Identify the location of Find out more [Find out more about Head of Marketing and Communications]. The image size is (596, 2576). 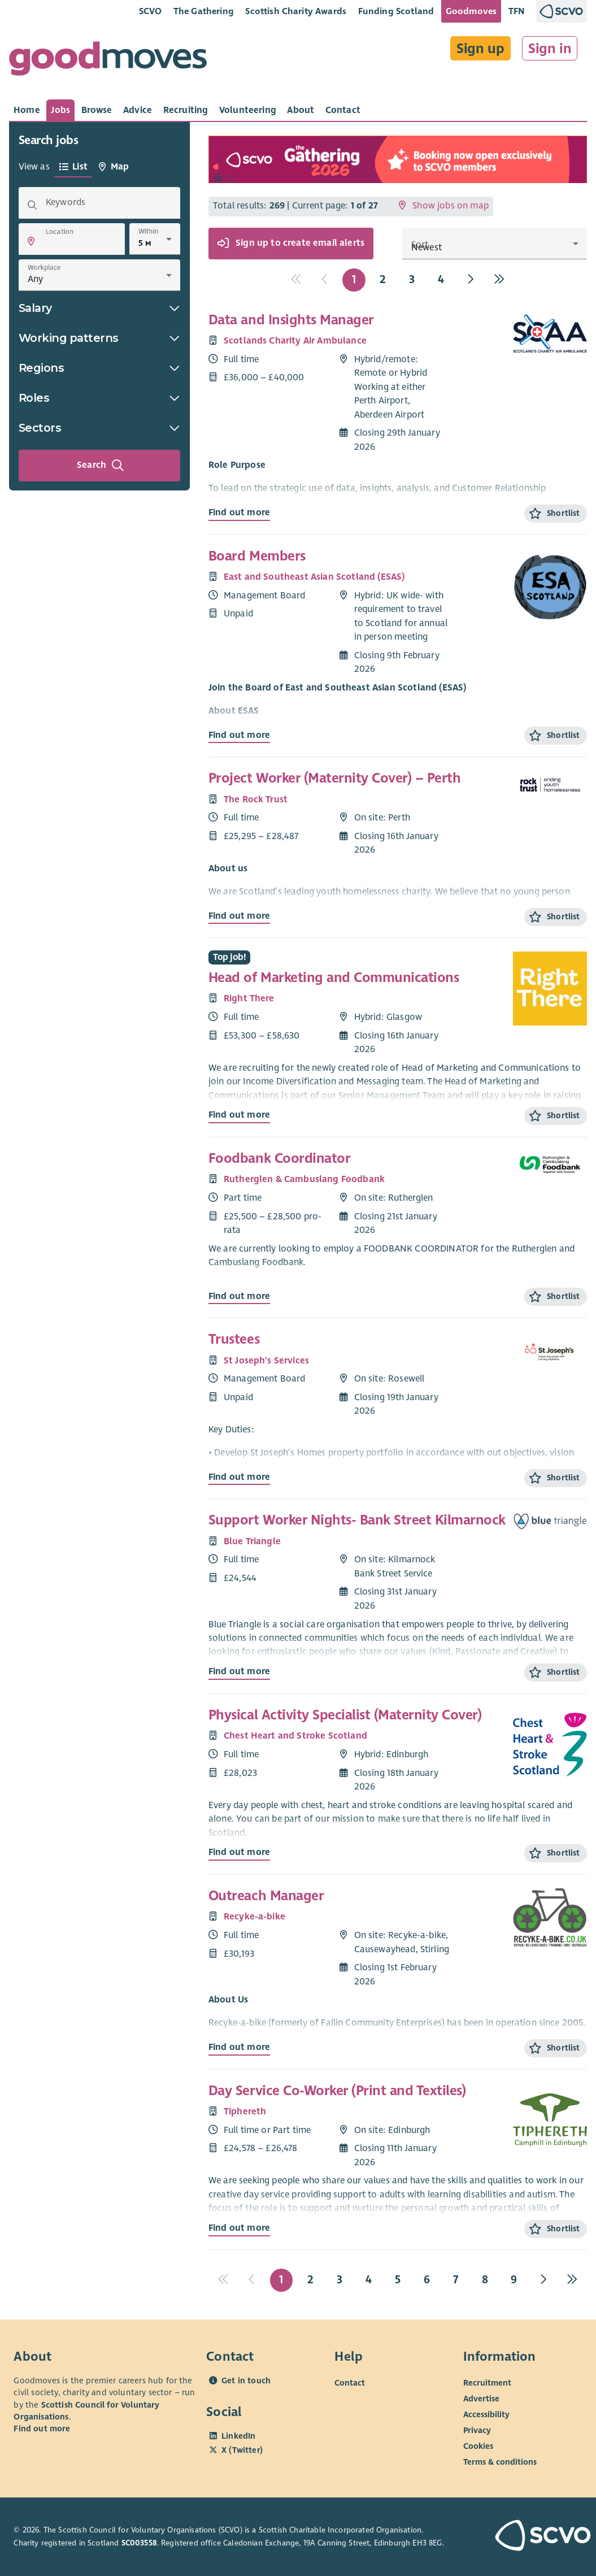
(239, 1114).